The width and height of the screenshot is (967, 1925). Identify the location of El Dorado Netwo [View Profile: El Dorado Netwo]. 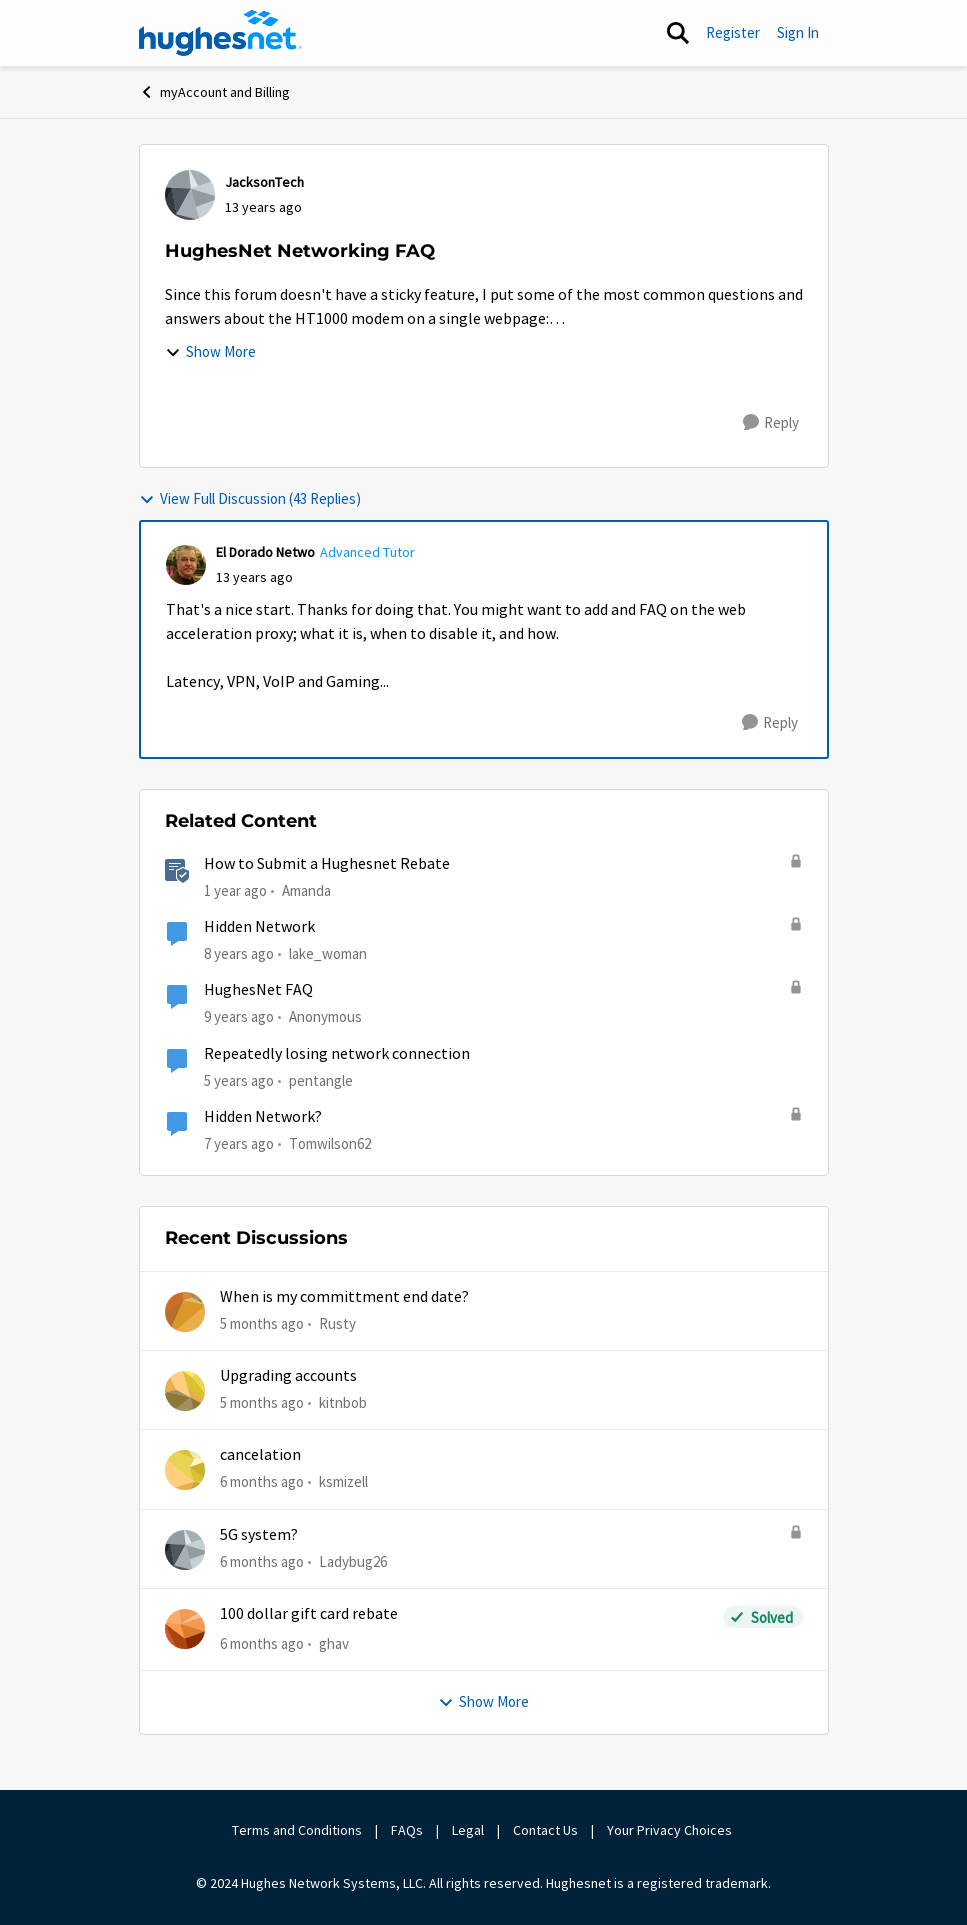
(265, 552).